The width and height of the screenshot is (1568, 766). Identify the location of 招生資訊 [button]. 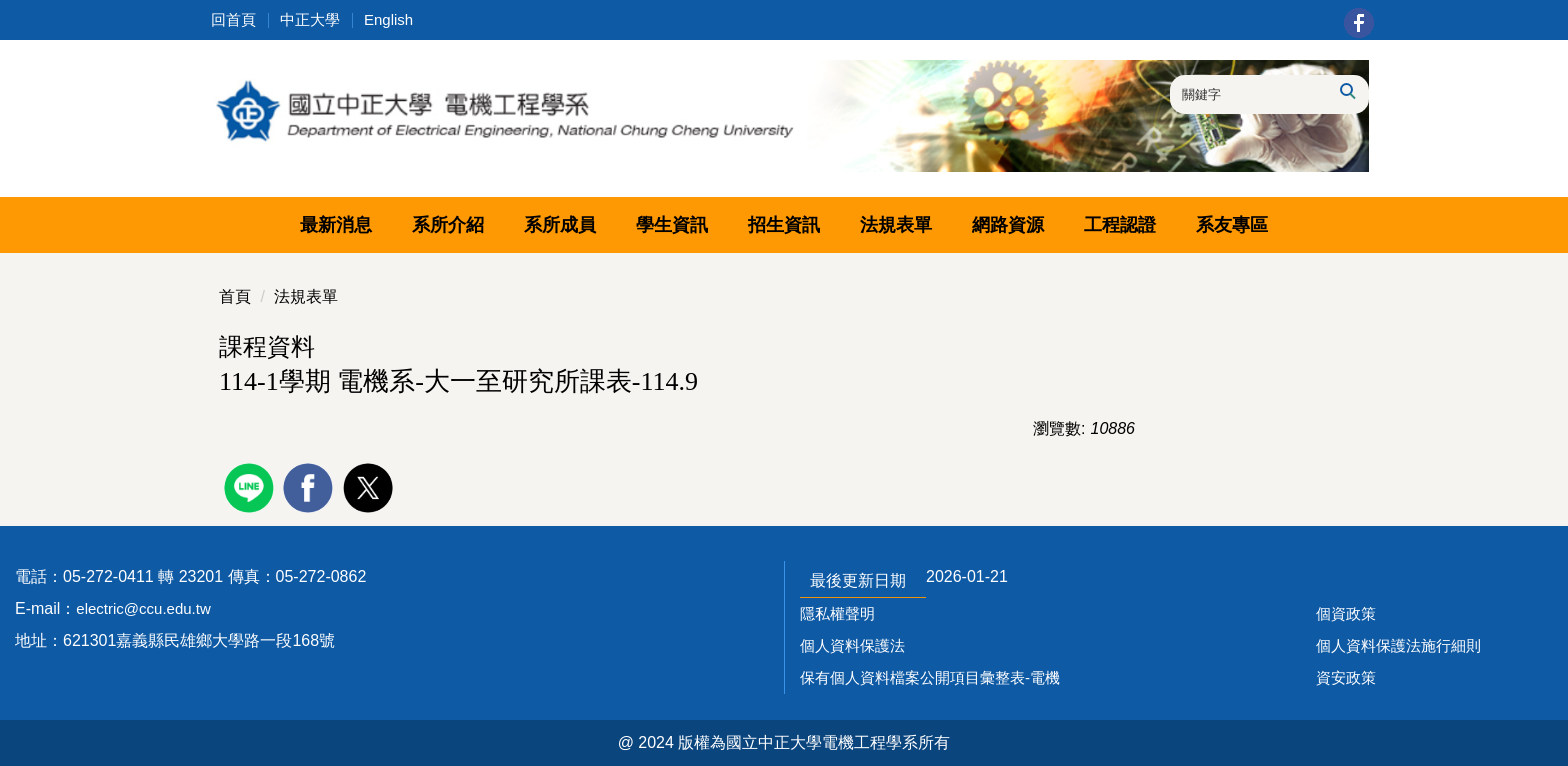
(784, 225).